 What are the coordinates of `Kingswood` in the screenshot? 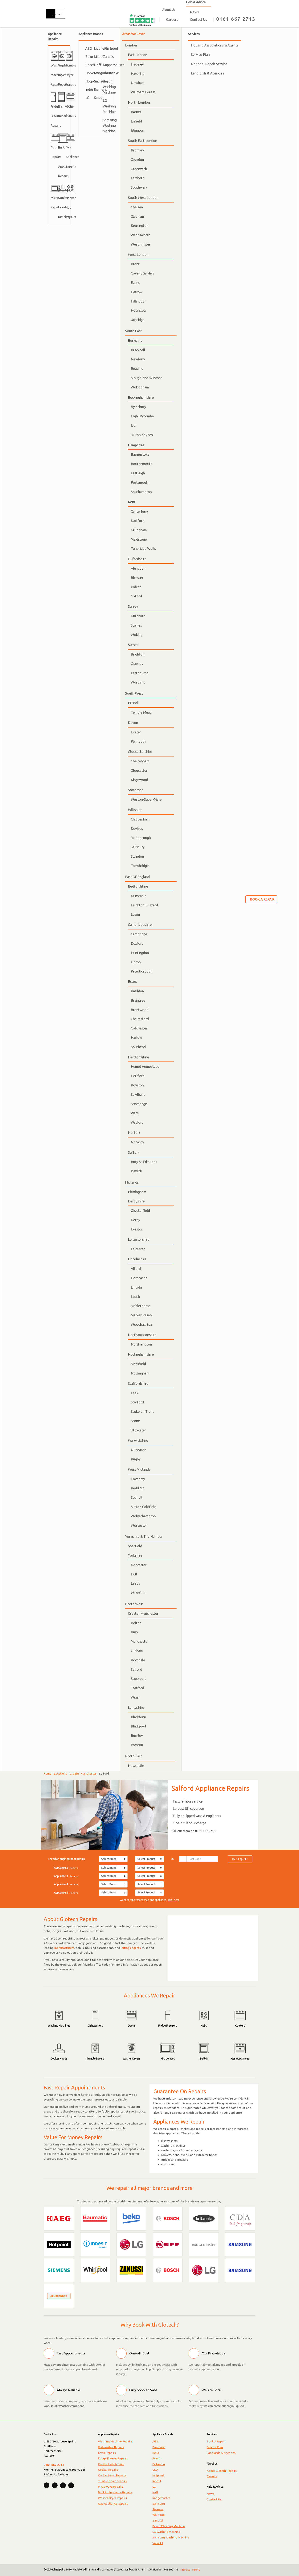 It's located at (139, 780).